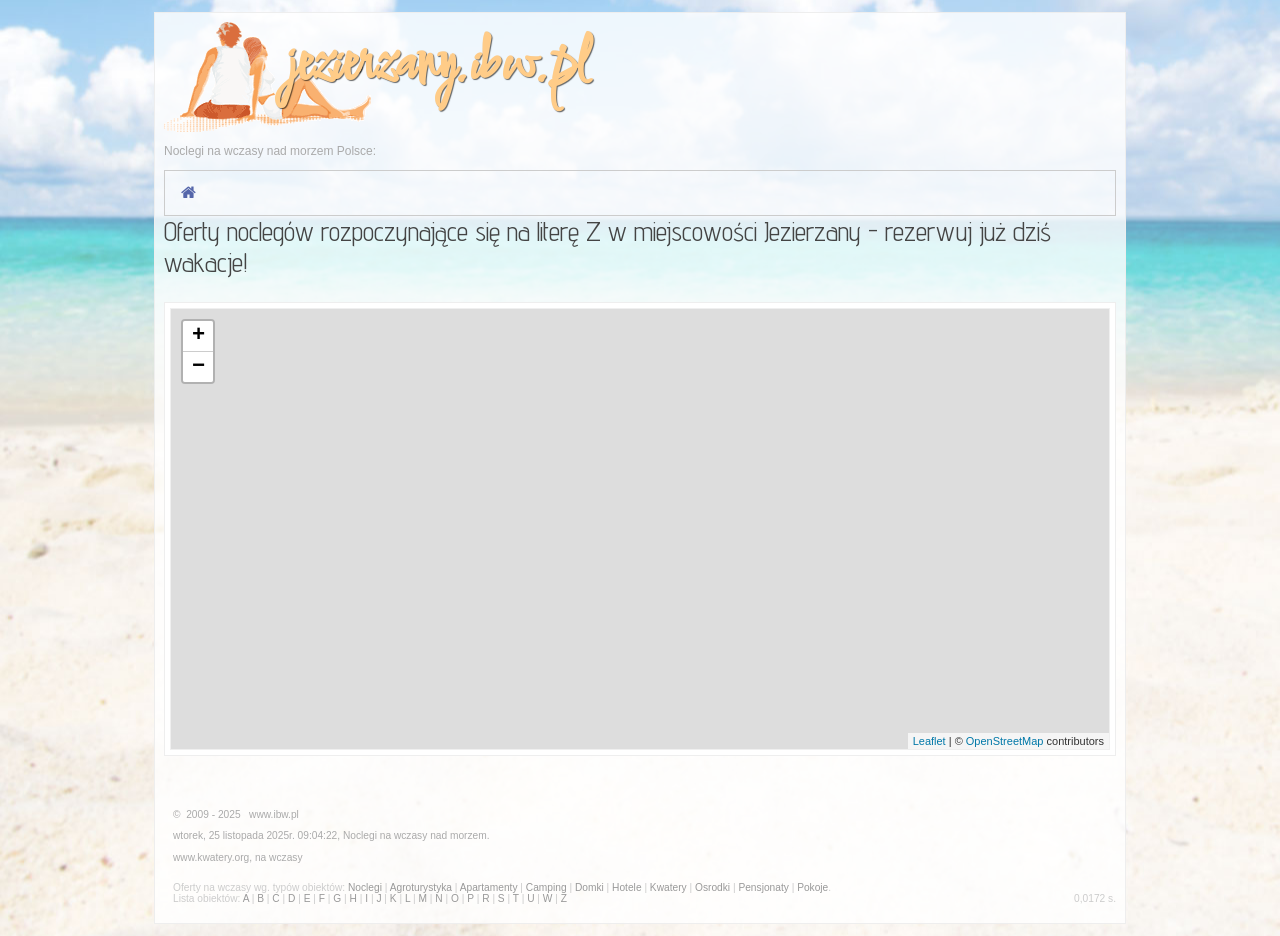 This screenshot has height=936, width=1280. Describe the element at coordinates (589, 887) in the screenshot. I see `Domki` at that location.